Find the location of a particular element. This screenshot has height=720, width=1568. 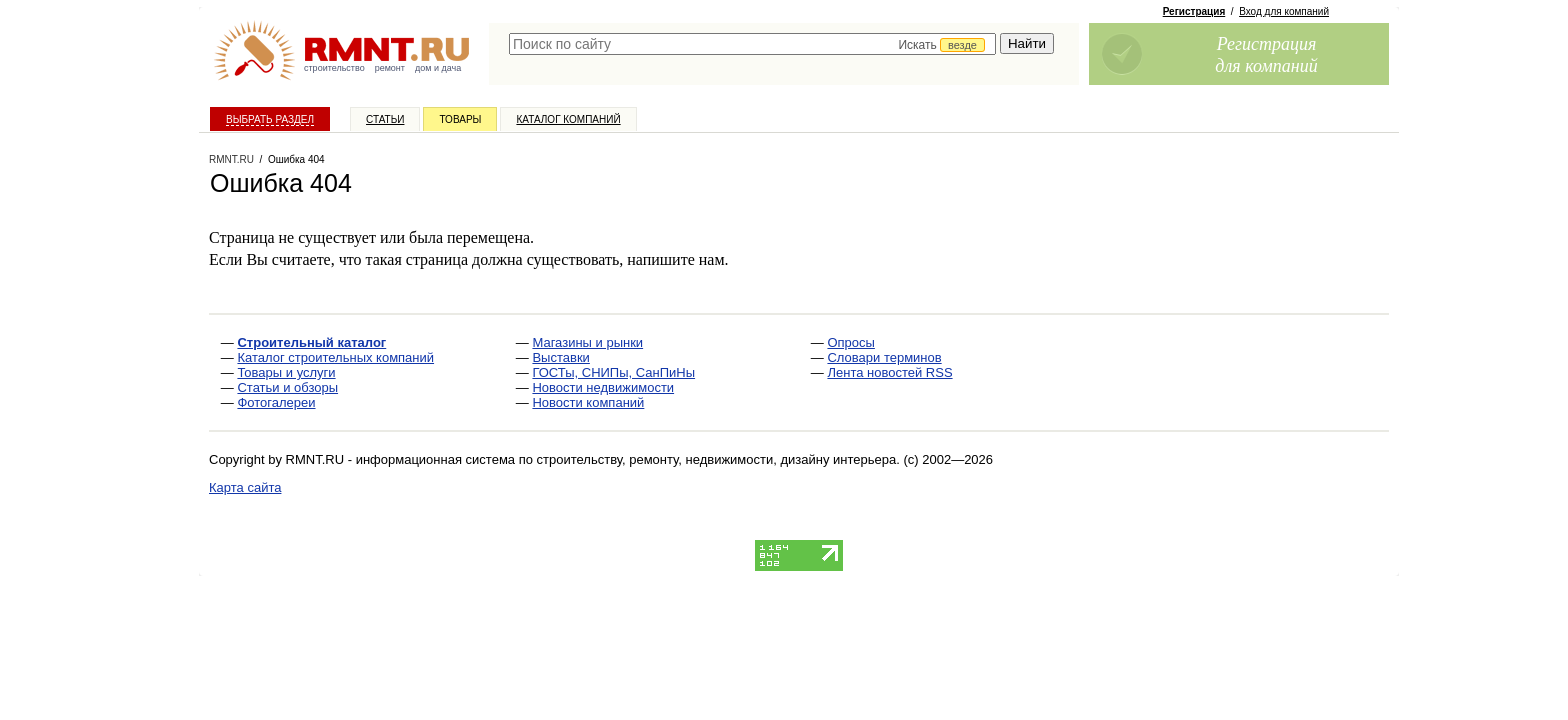

Выбрать раздел is located at coordinates (270, 119).